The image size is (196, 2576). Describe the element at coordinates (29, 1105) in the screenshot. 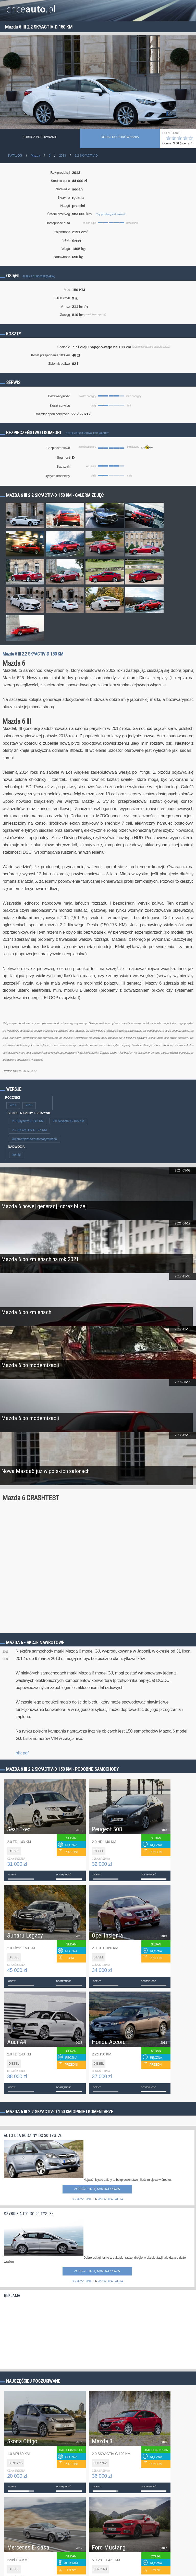

I see `2015` at that location.